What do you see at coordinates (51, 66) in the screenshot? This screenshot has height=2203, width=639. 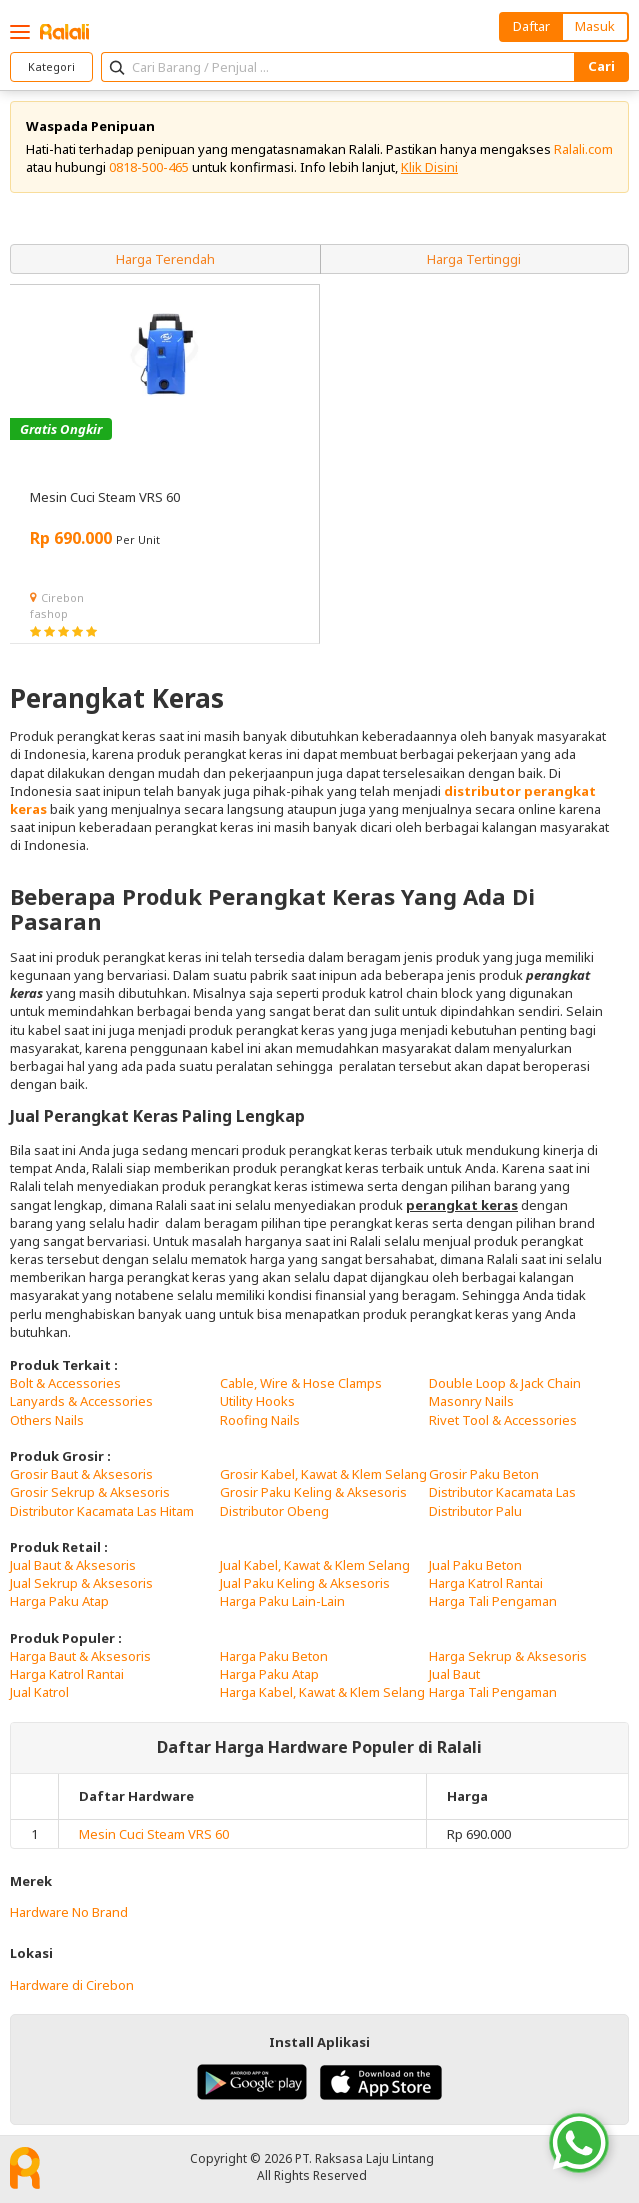 I see `Kategori` at bounding box center [51, 66].